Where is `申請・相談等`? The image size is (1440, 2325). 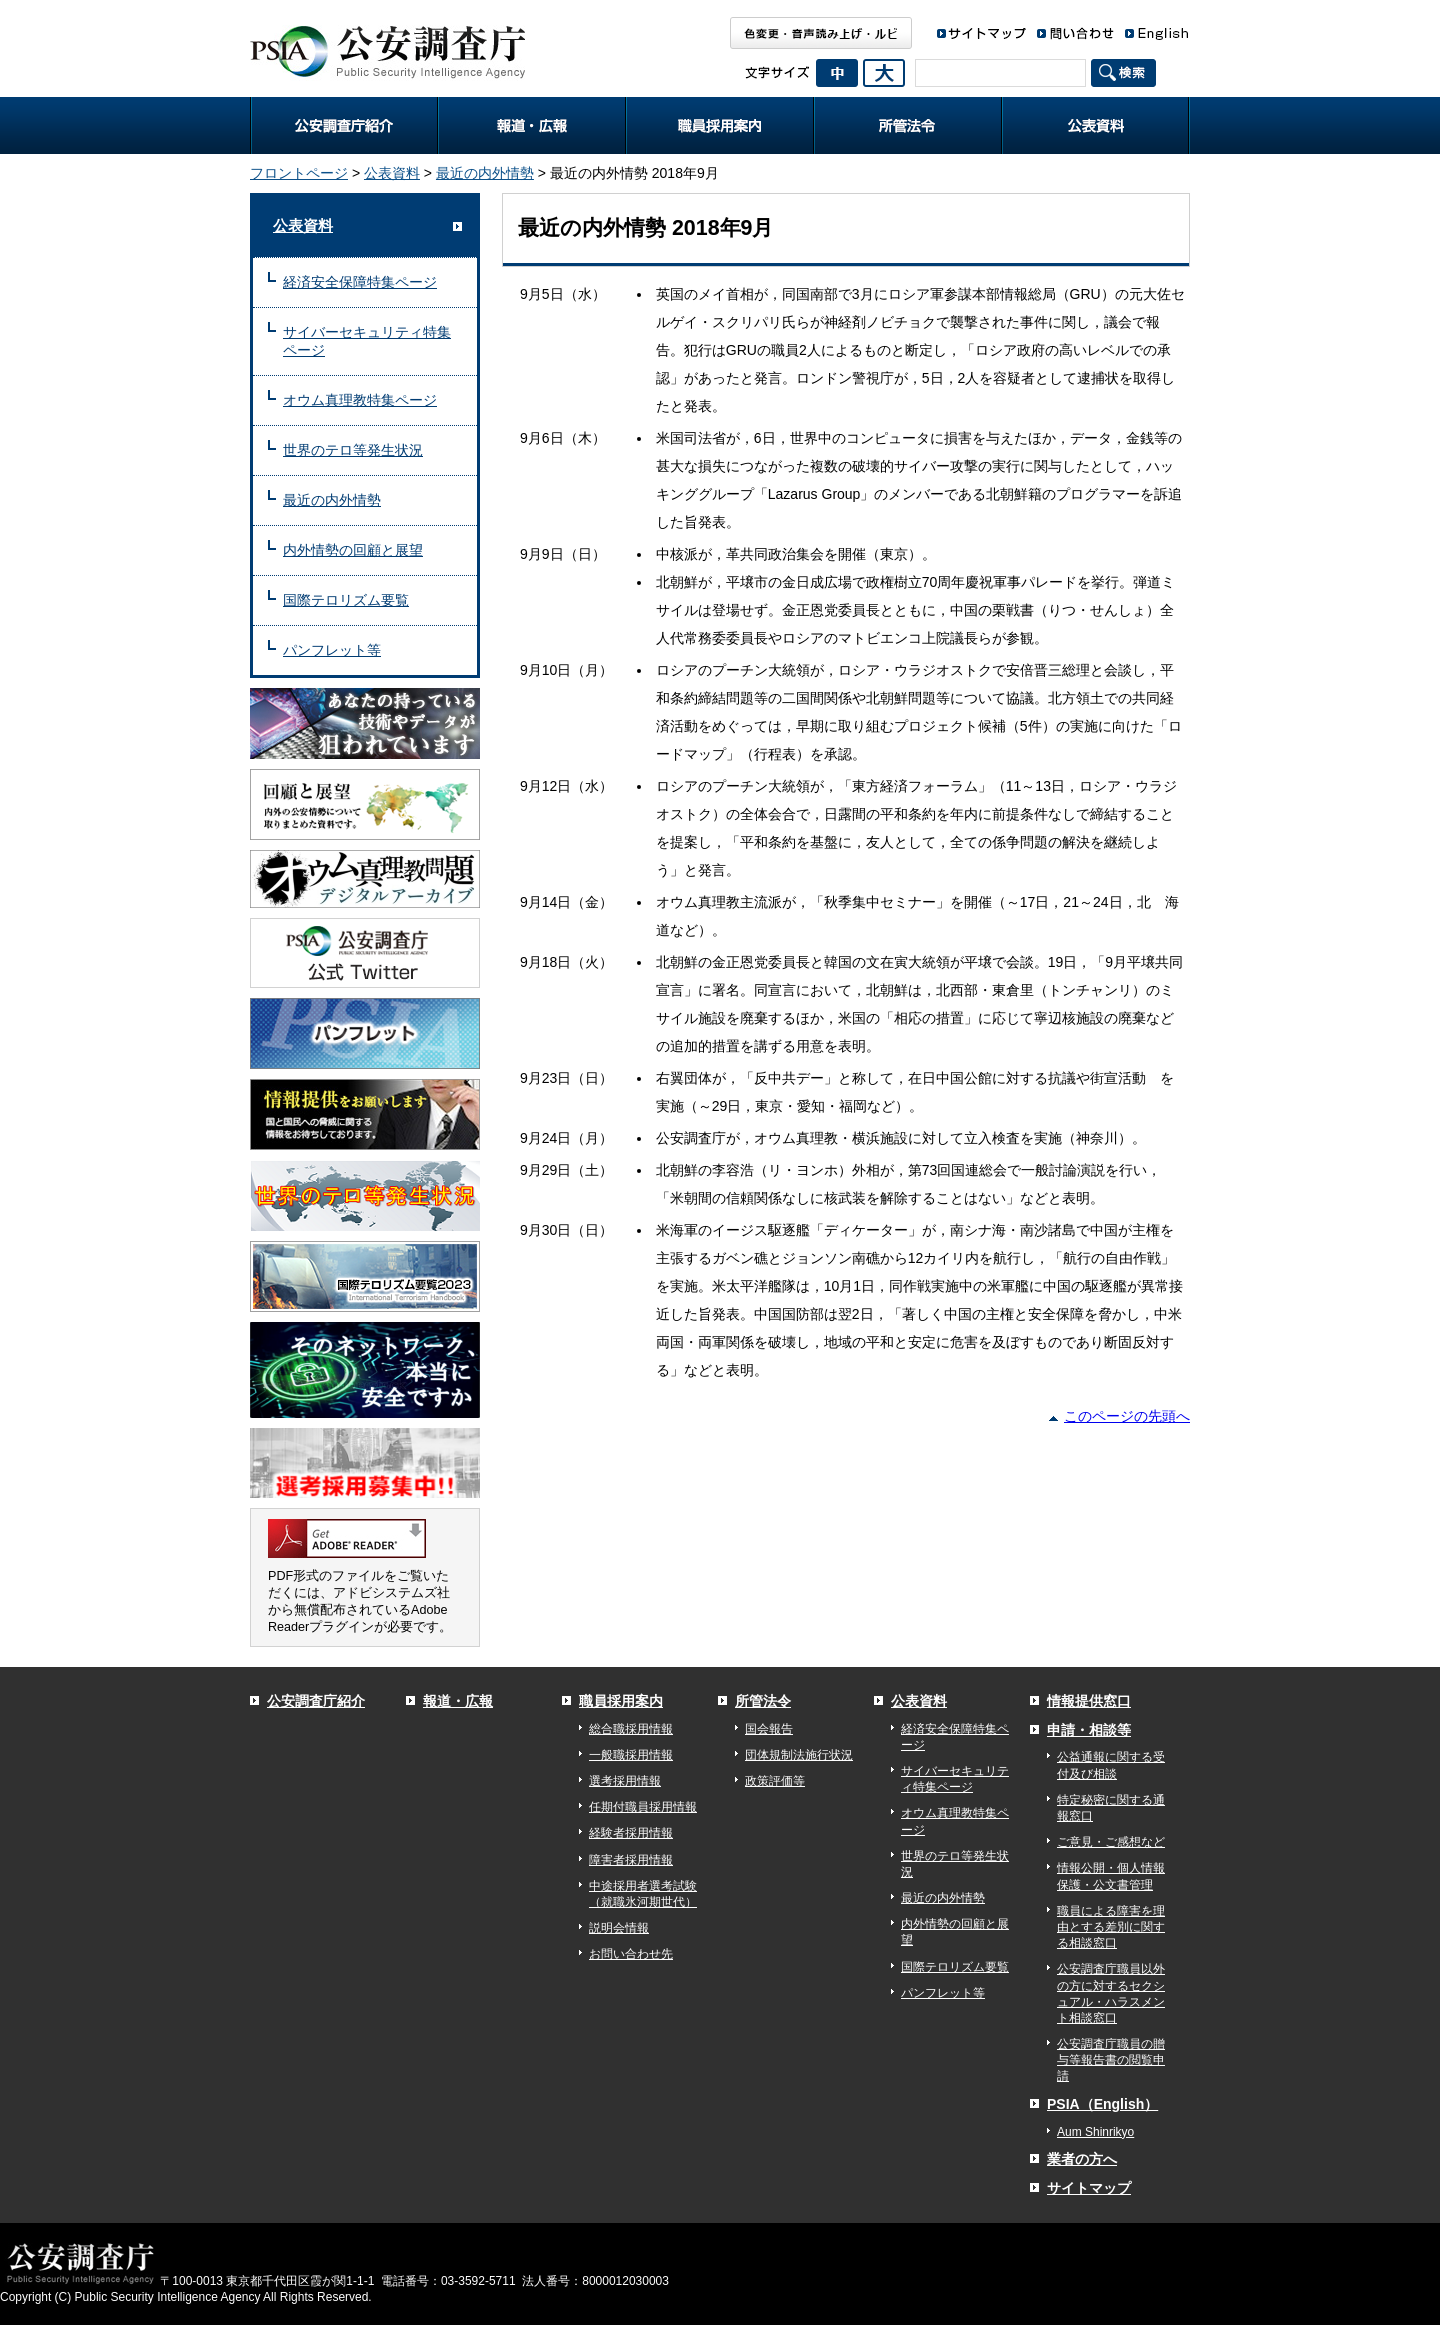
申請・相談等 is located at coordinates (1089, 1730).